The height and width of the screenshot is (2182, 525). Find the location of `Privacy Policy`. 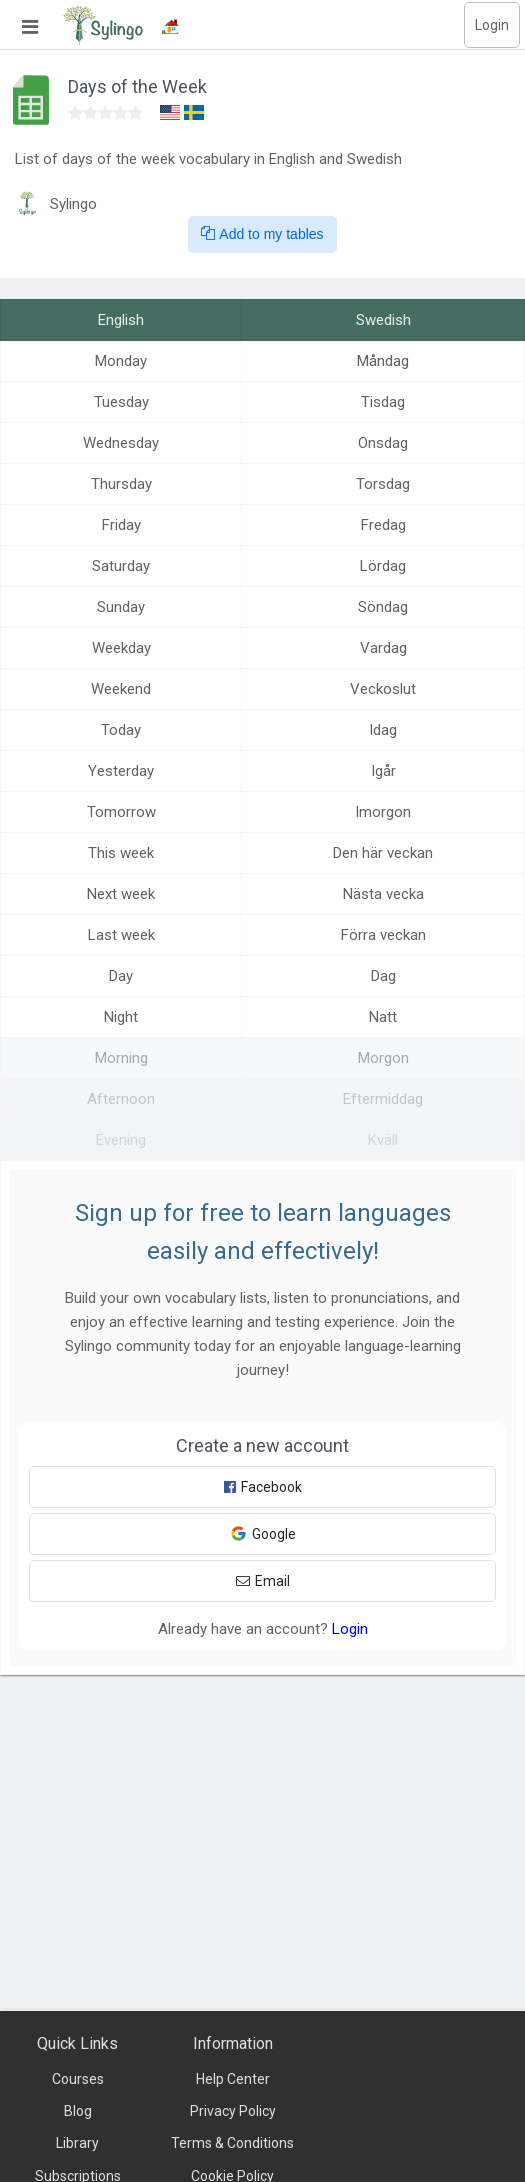

Privacy Policy is located at coordinates (233, 2111).